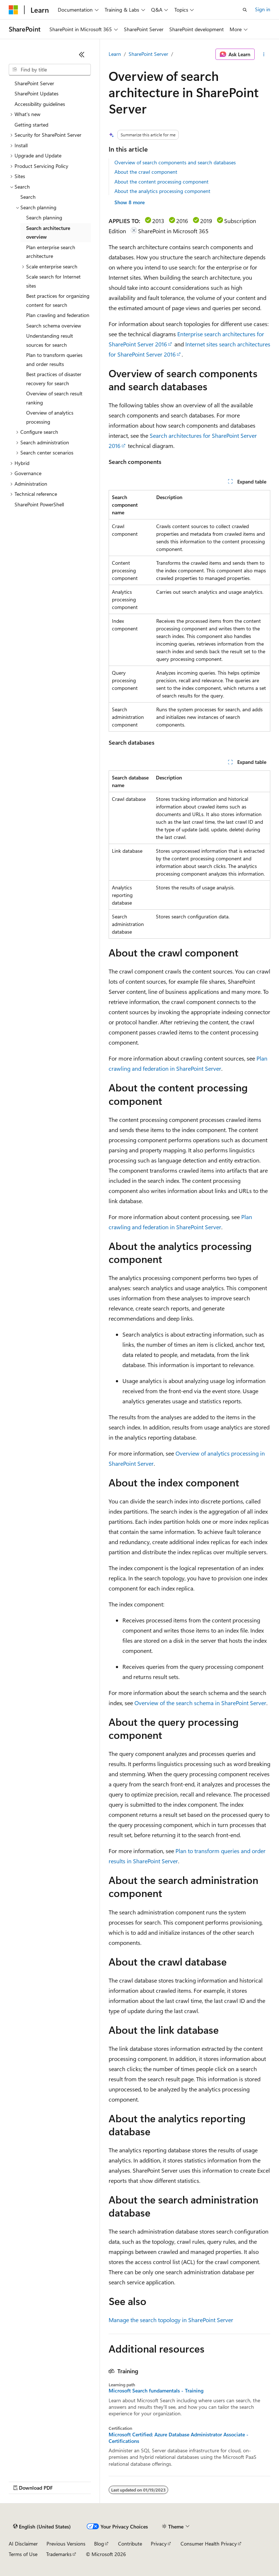 Image resolution: width=279 pixels, height=2576 pixels. What do you see at coordinates (65, 2543) in the screenshot?
I see `Previous Versions` at bounding box center [65, 2543].